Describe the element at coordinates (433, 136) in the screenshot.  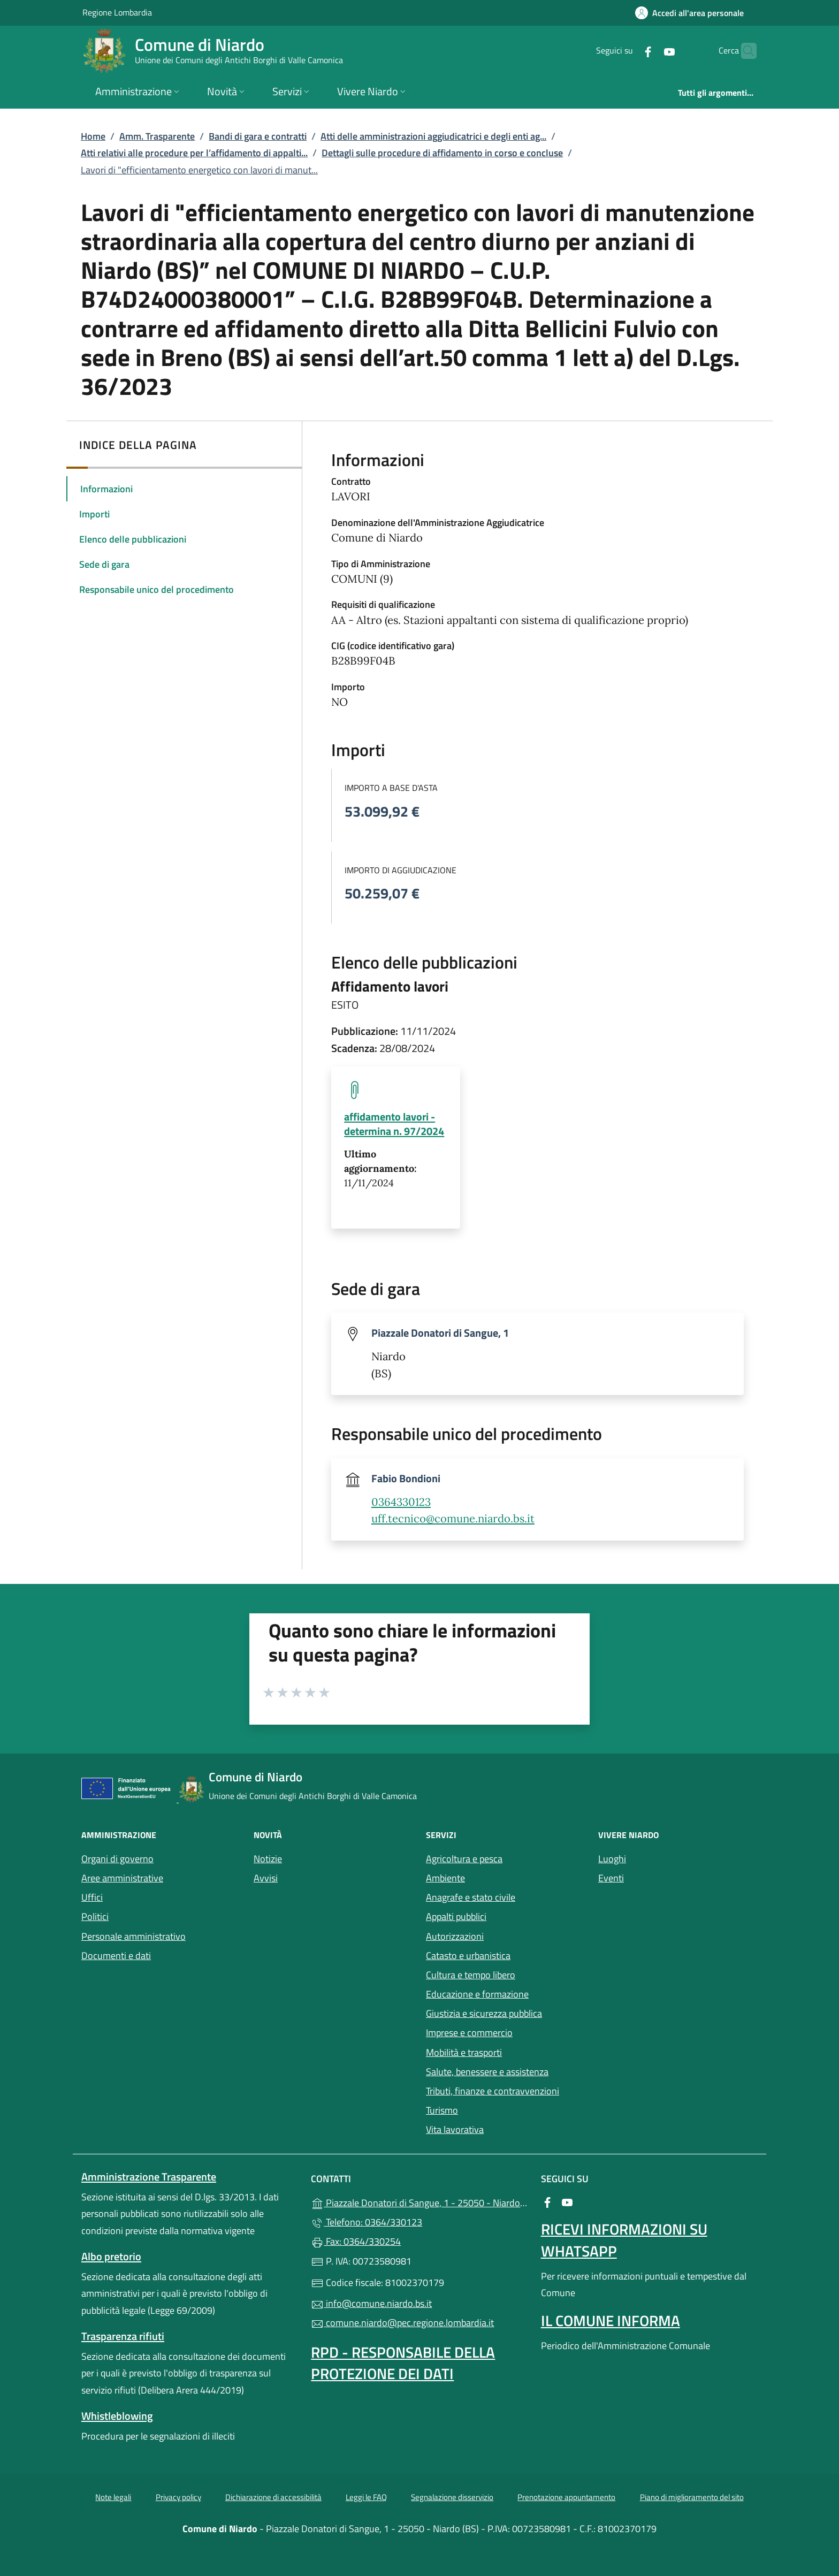
I see `Atti delle amministrazioni aggiudicatrici e degli enti ag...` at that location.